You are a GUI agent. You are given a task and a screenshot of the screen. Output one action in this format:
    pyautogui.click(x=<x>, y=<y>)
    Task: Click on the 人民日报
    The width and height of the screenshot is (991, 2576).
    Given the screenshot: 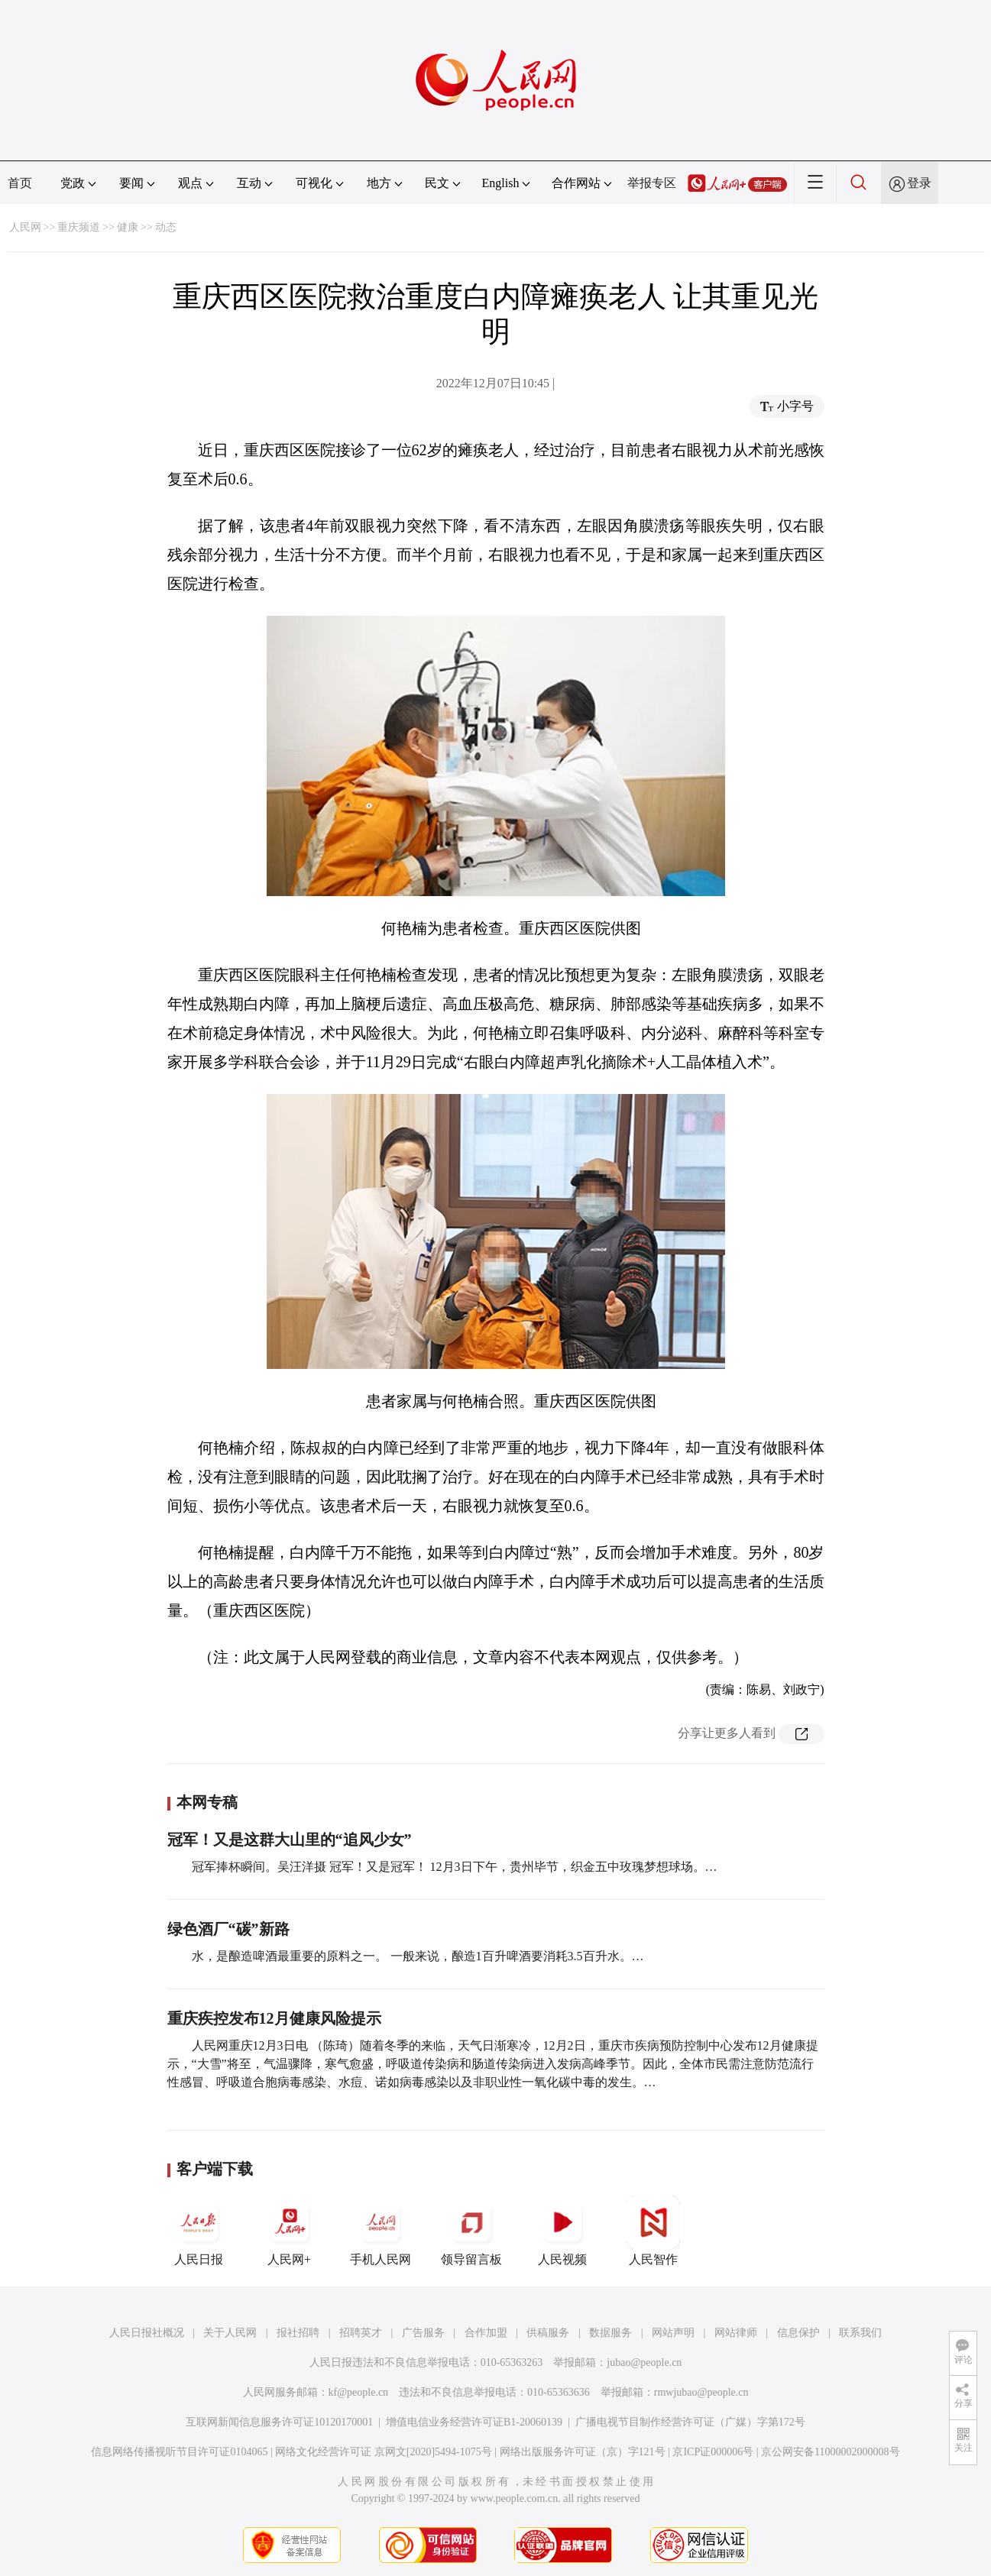 What is the action you would take?
    pyautogui.click(x=198, y=2231)
    